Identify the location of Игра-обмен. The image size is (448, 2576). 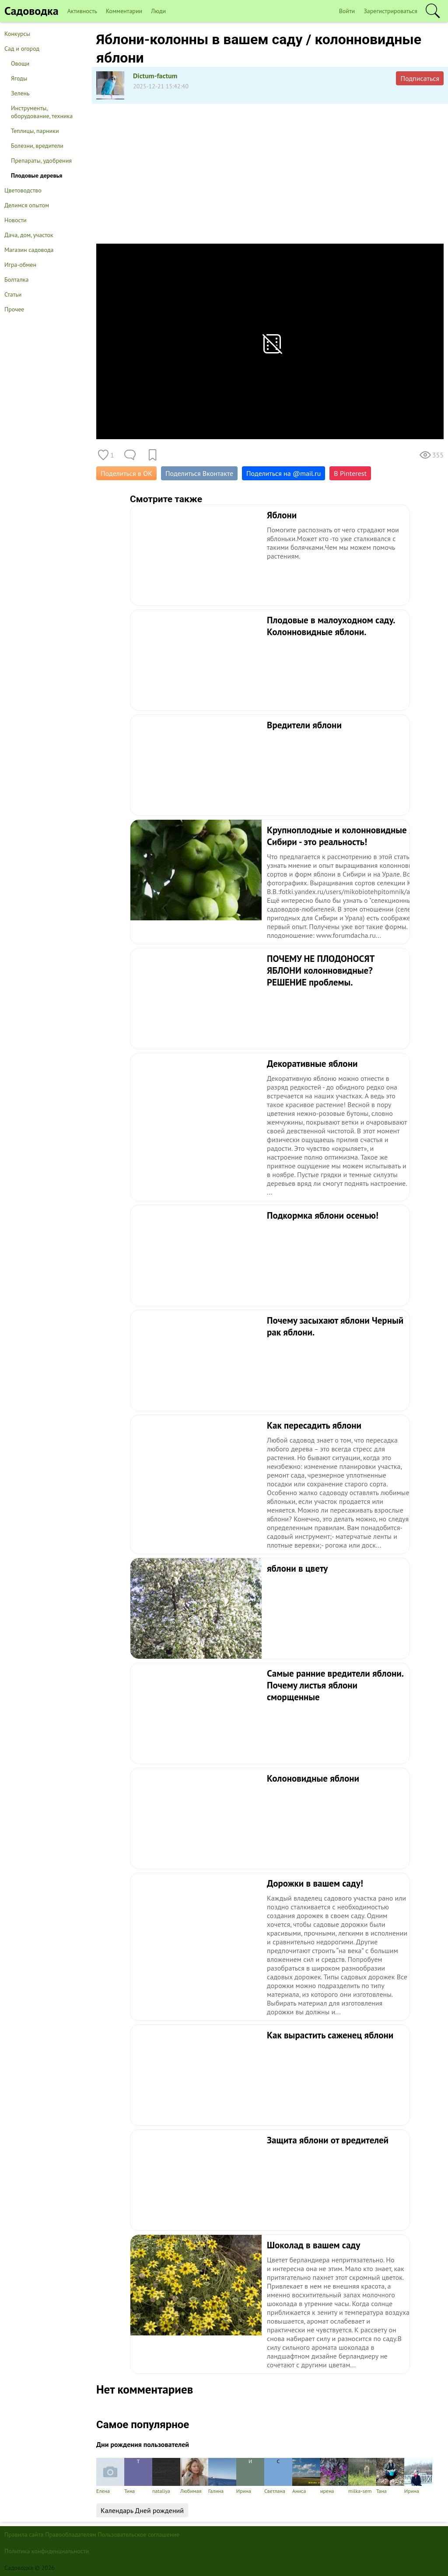
(20, 265).